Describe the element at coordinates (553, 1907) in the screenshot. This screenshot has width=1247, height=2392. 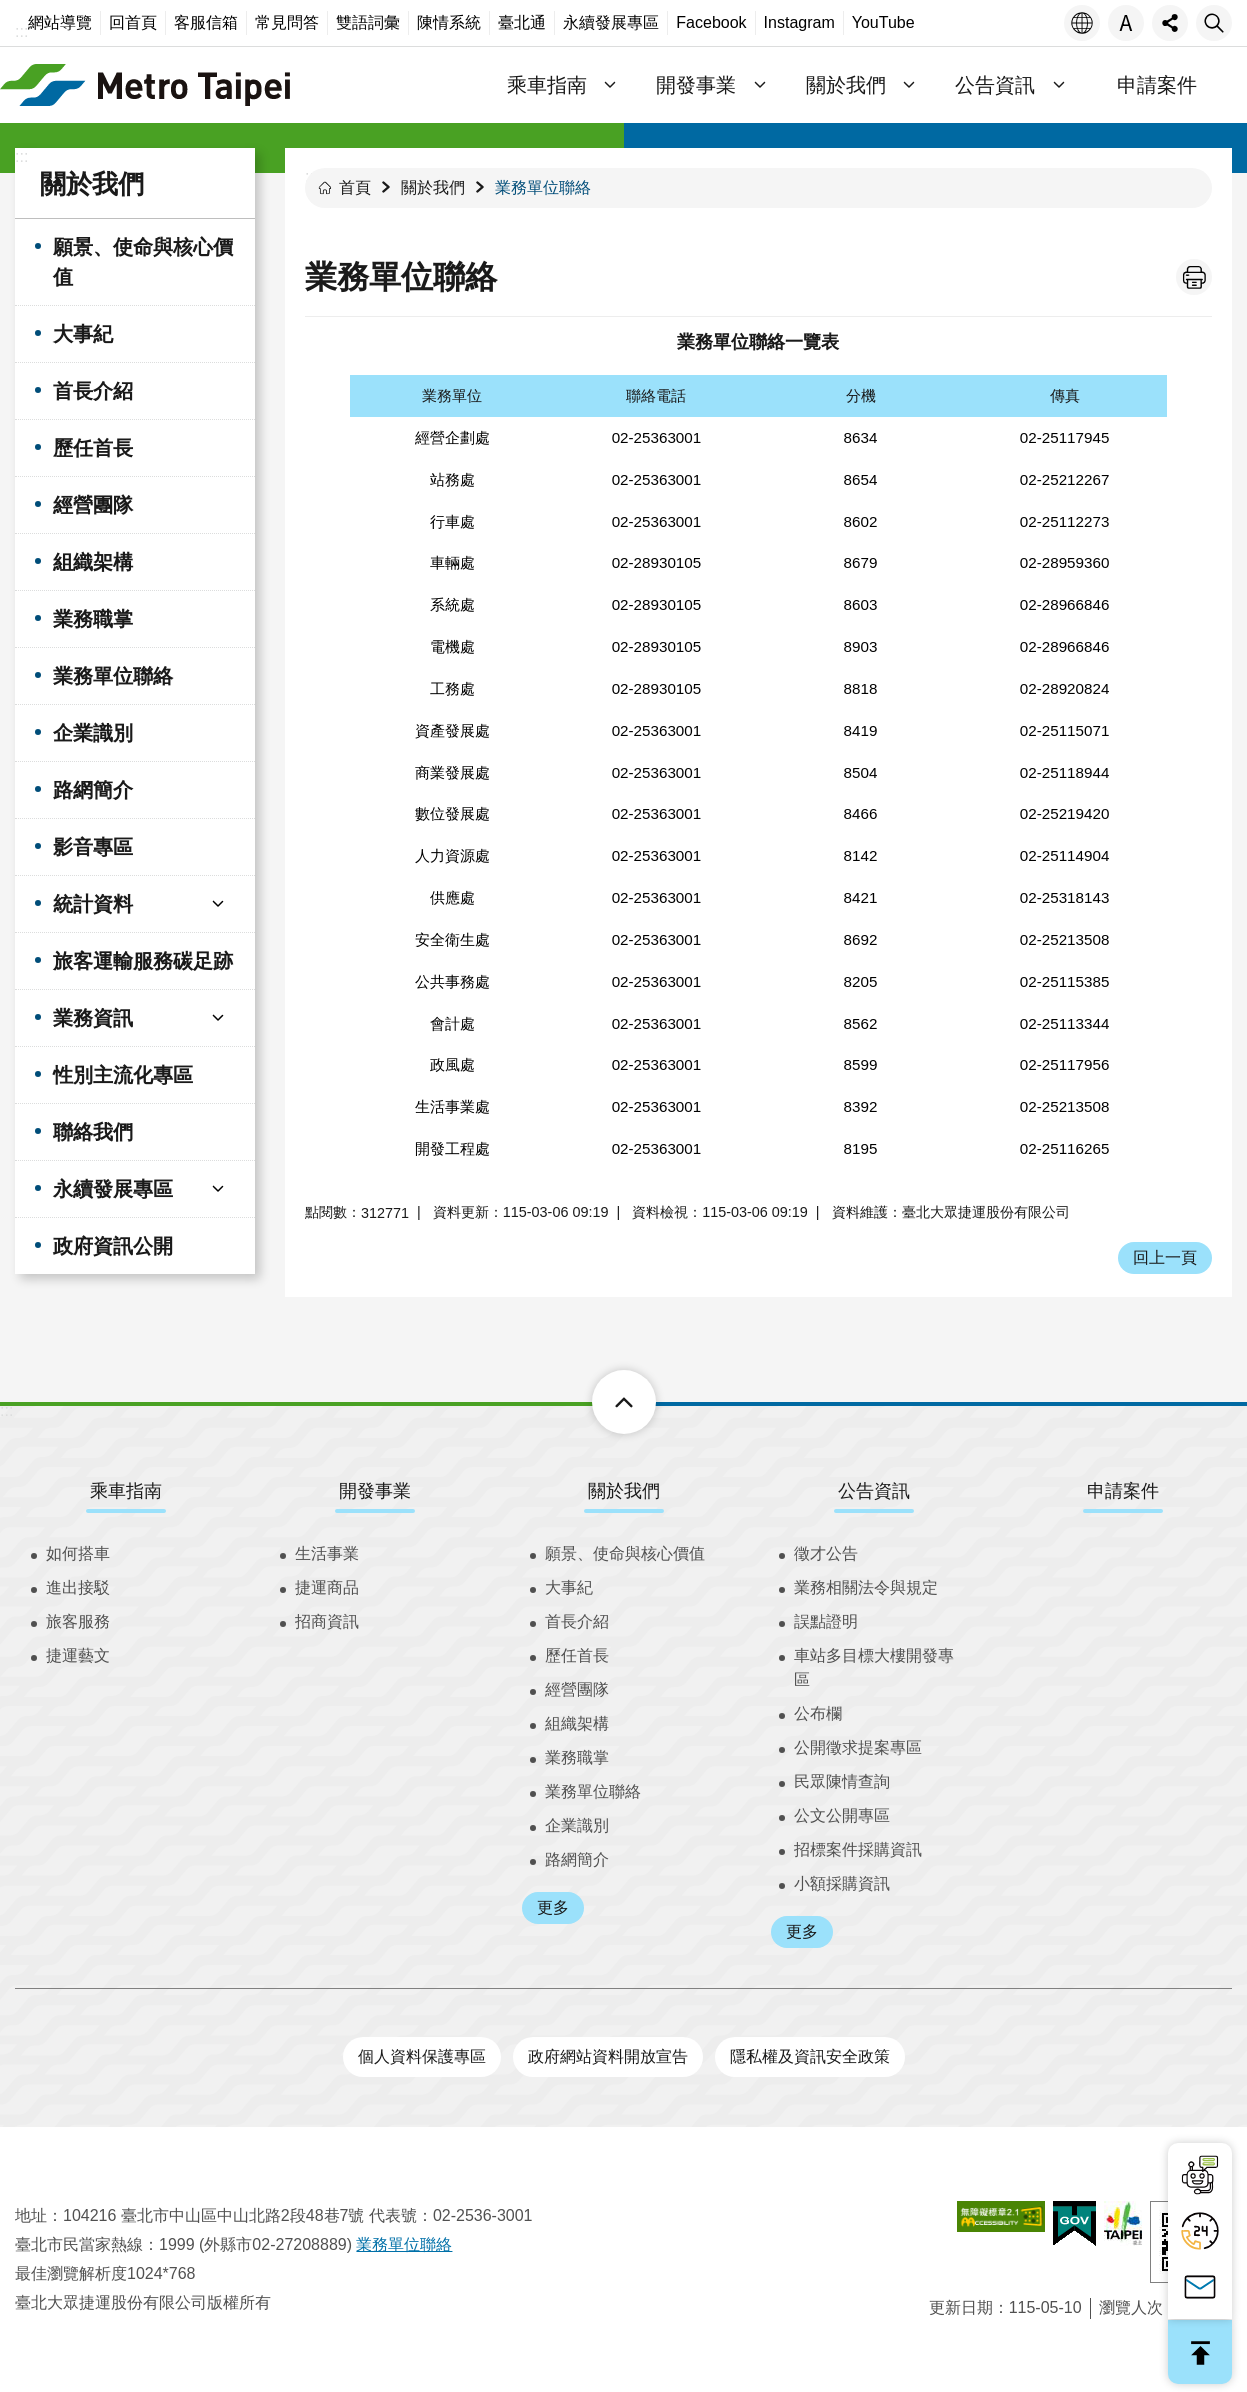
I see `更多` at that location.